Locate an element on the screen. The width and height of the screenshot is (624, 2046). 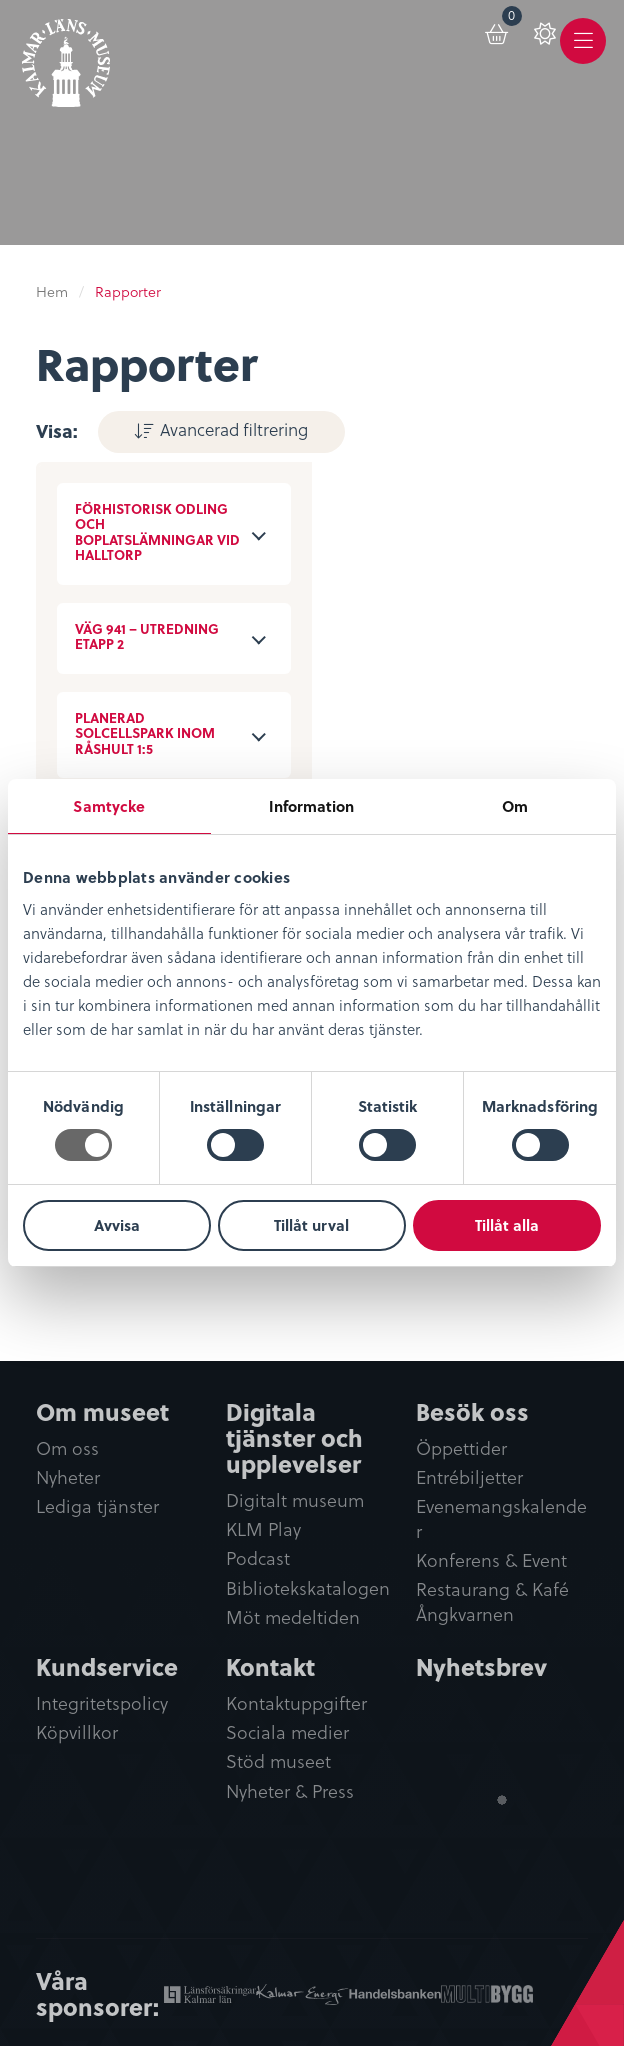
Information [tab] is located at coordinates (311, 806).